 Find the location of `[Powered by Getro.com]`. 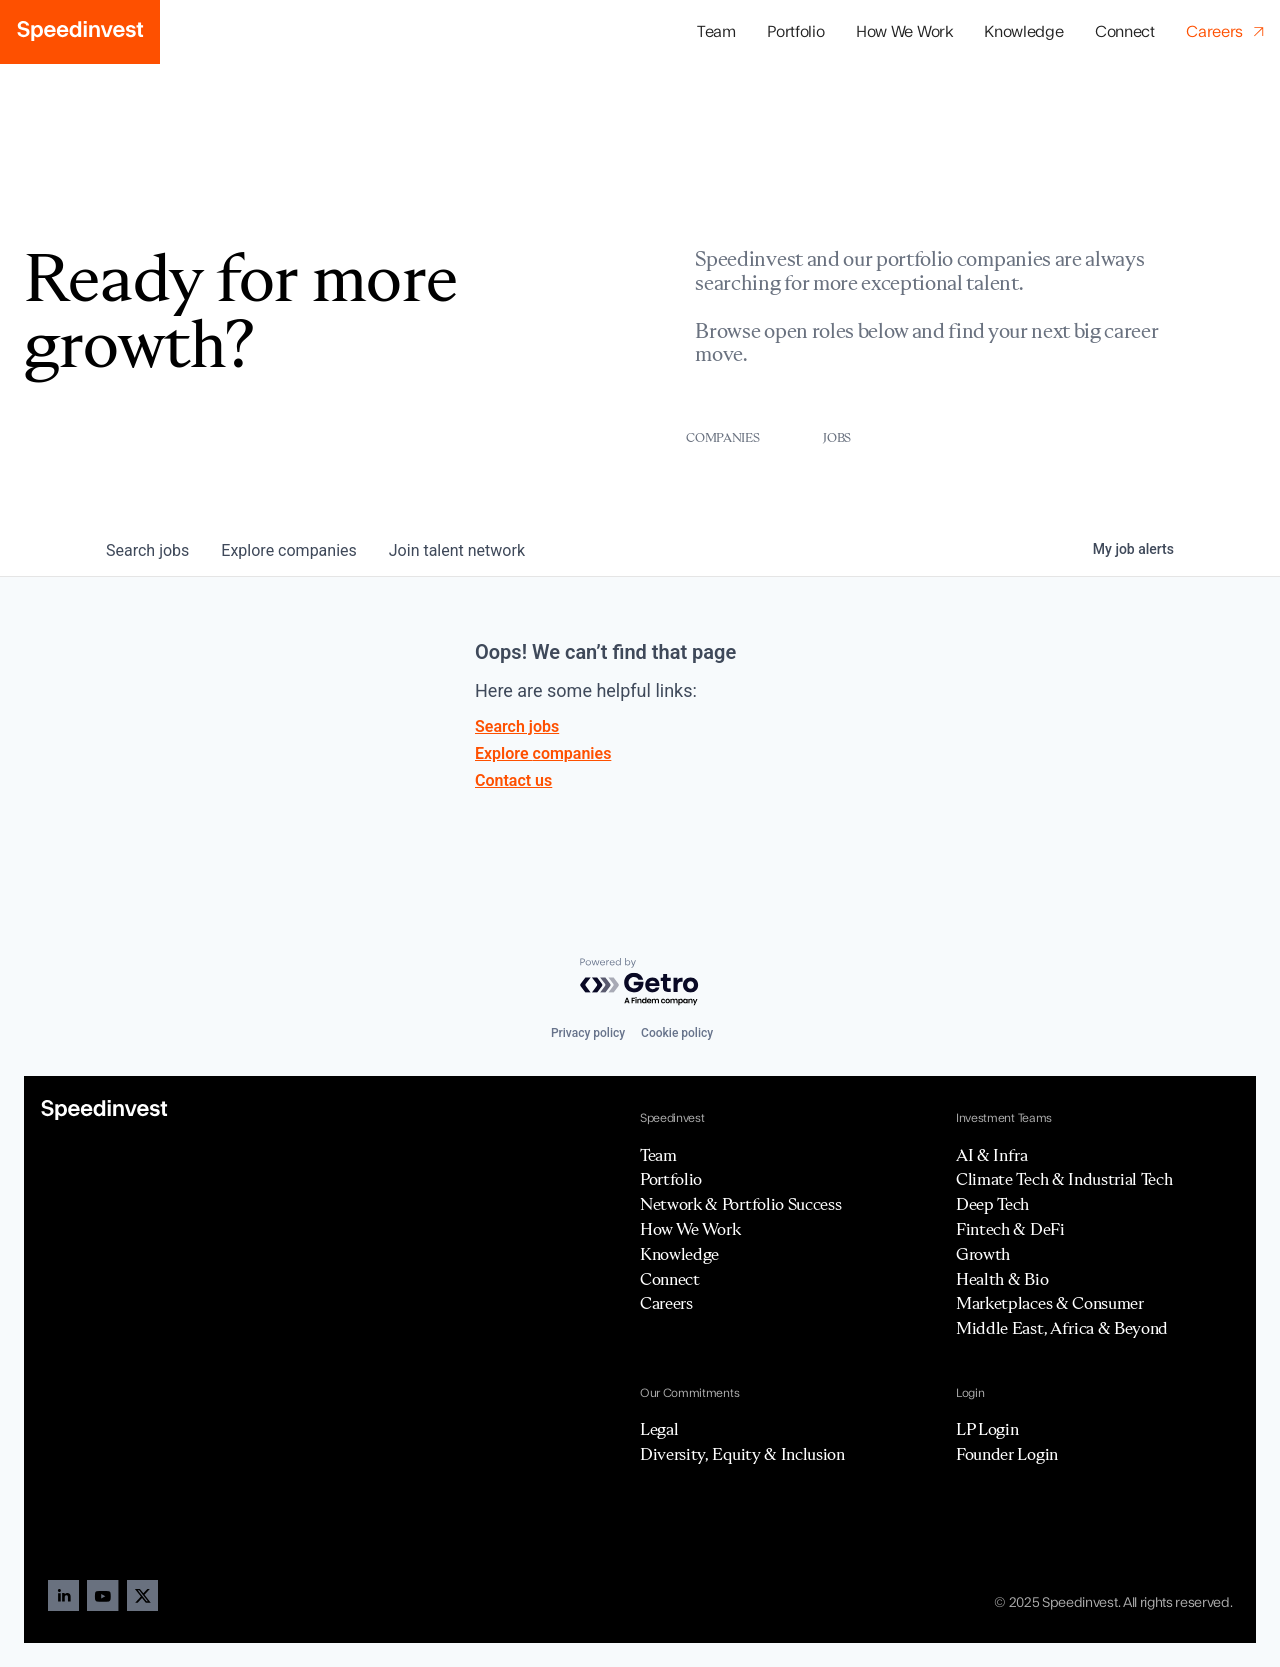

[Powered by Getro.com] is located at coordinates (640, 982).